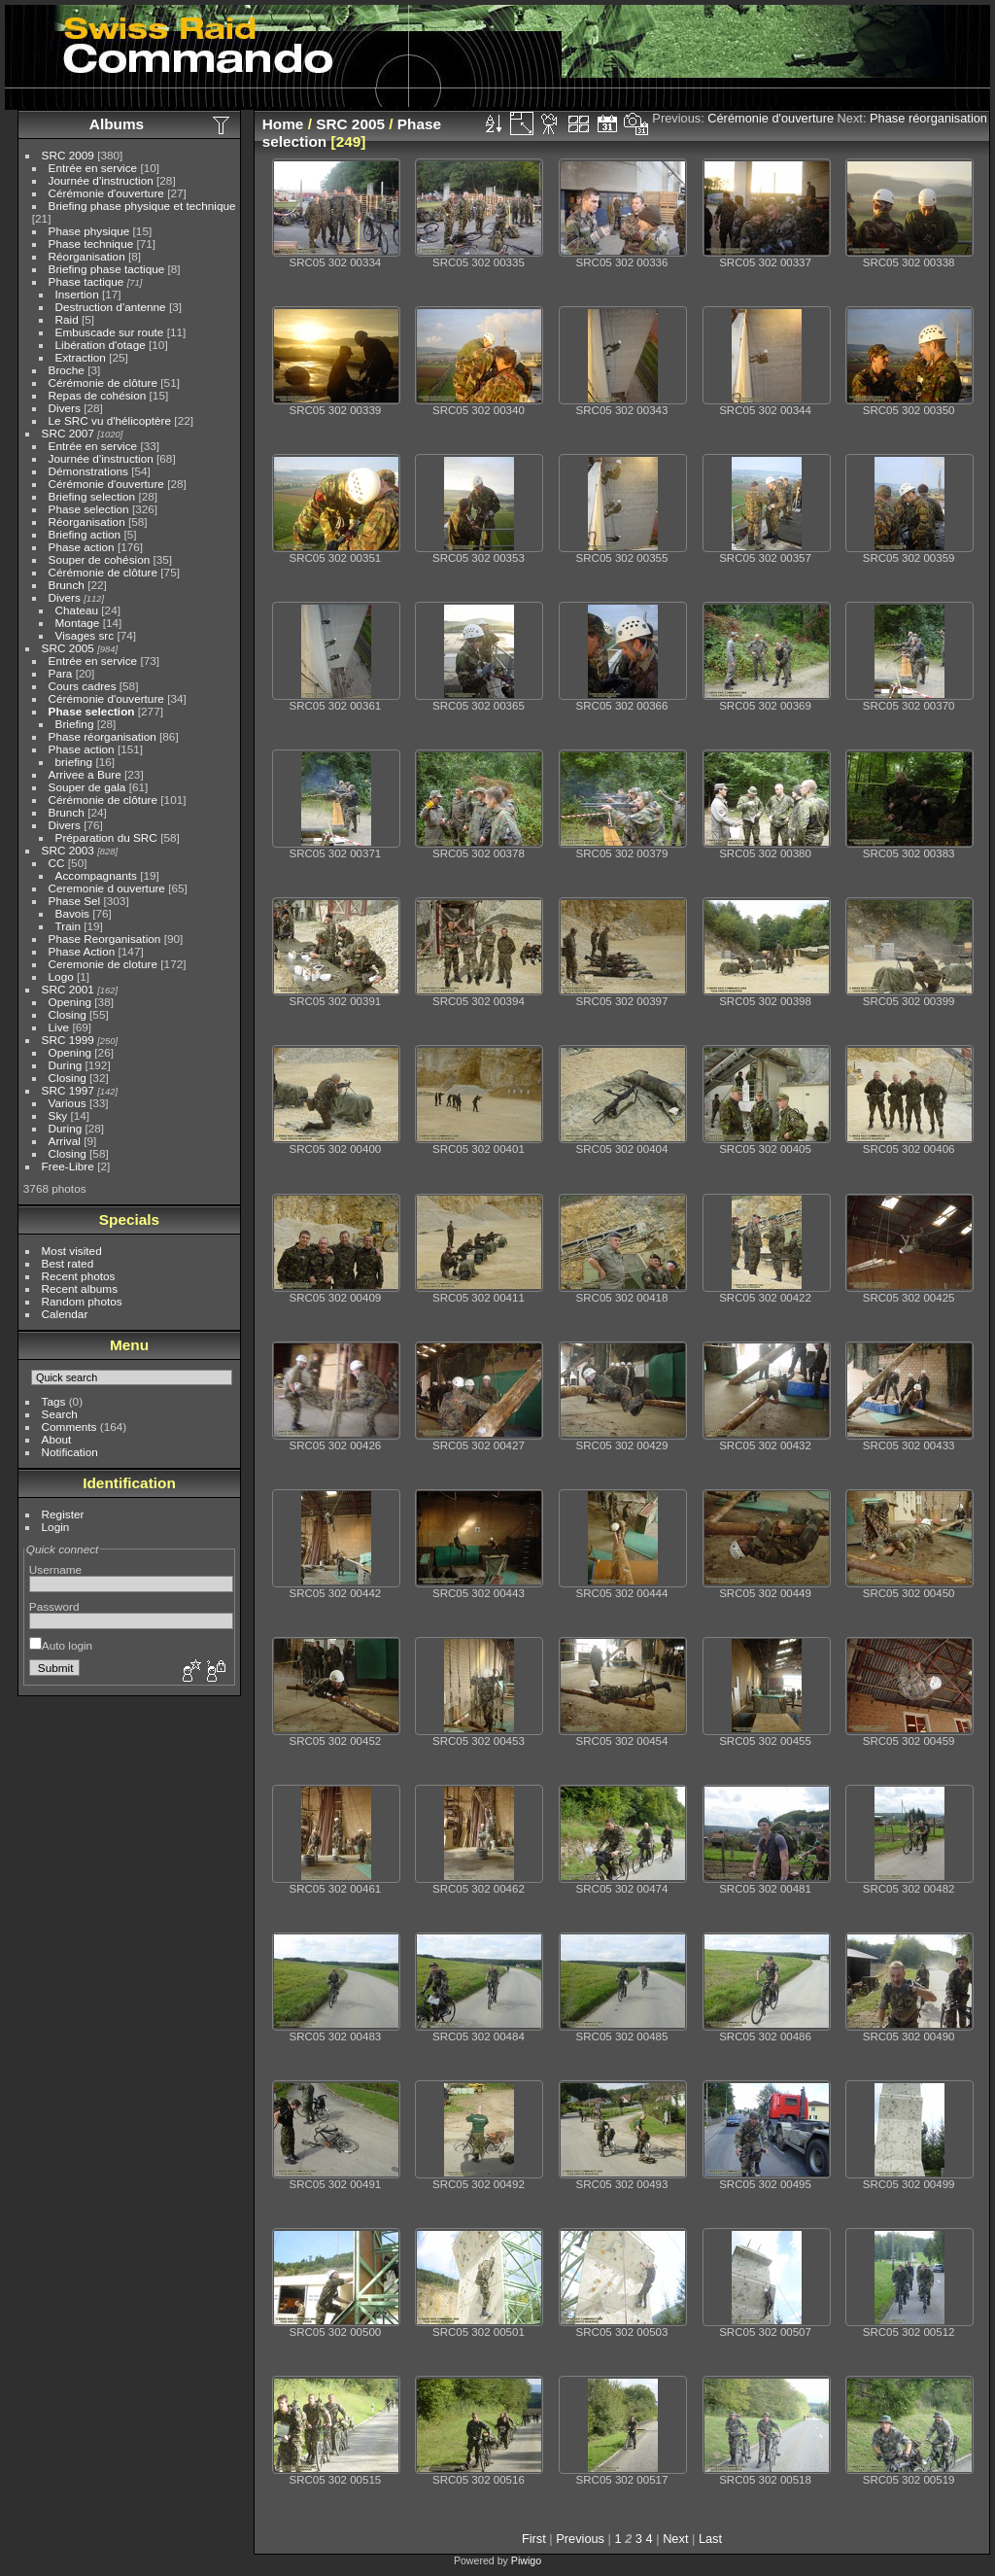 The image size is (995, 2576). Describe the element at coordinates (68, 1090) in the screenshot. I see `SRC 1997` at that location.